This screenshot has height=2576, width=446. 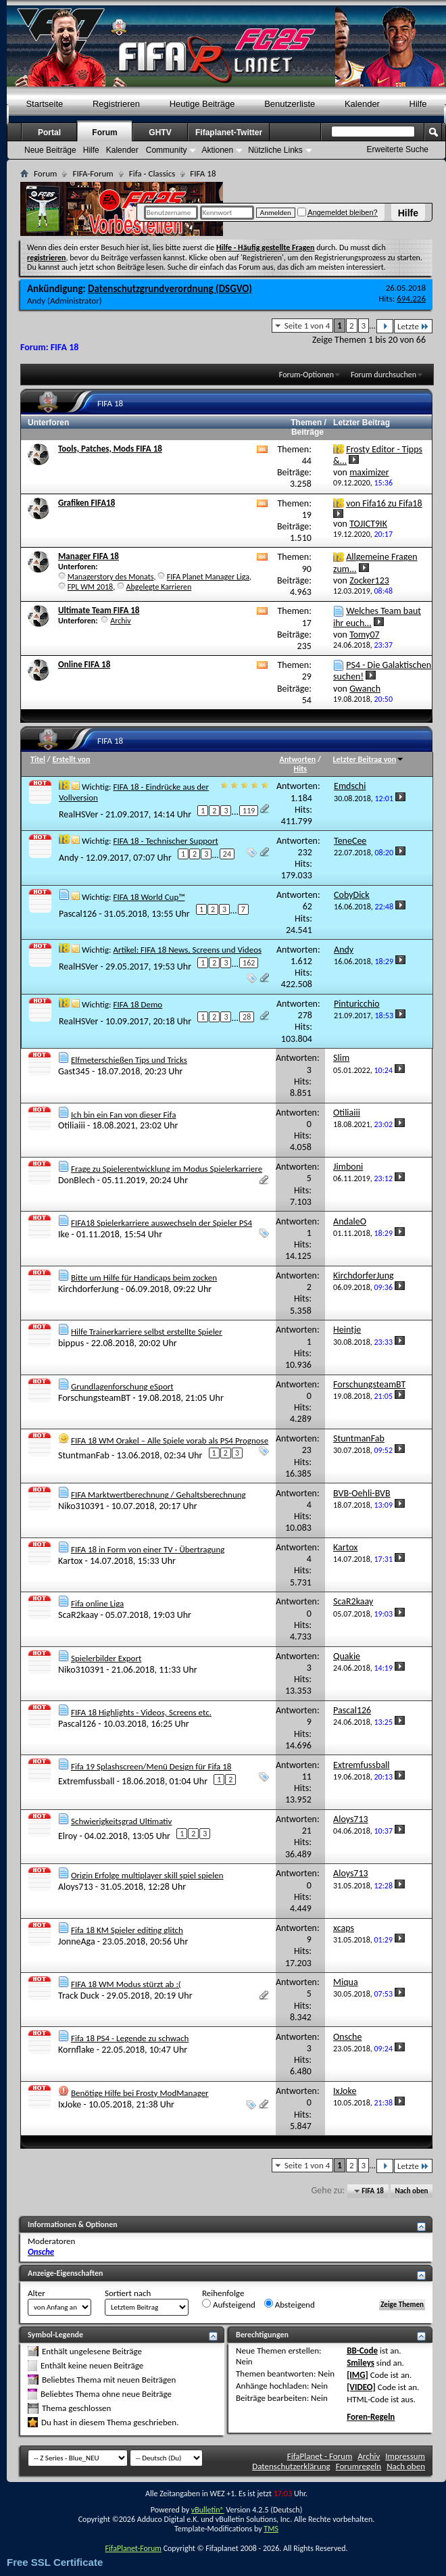 What do you see at coordinates (116, 104) in the screenshot?
I see `Registrieren` at bounding box center [116, 104].